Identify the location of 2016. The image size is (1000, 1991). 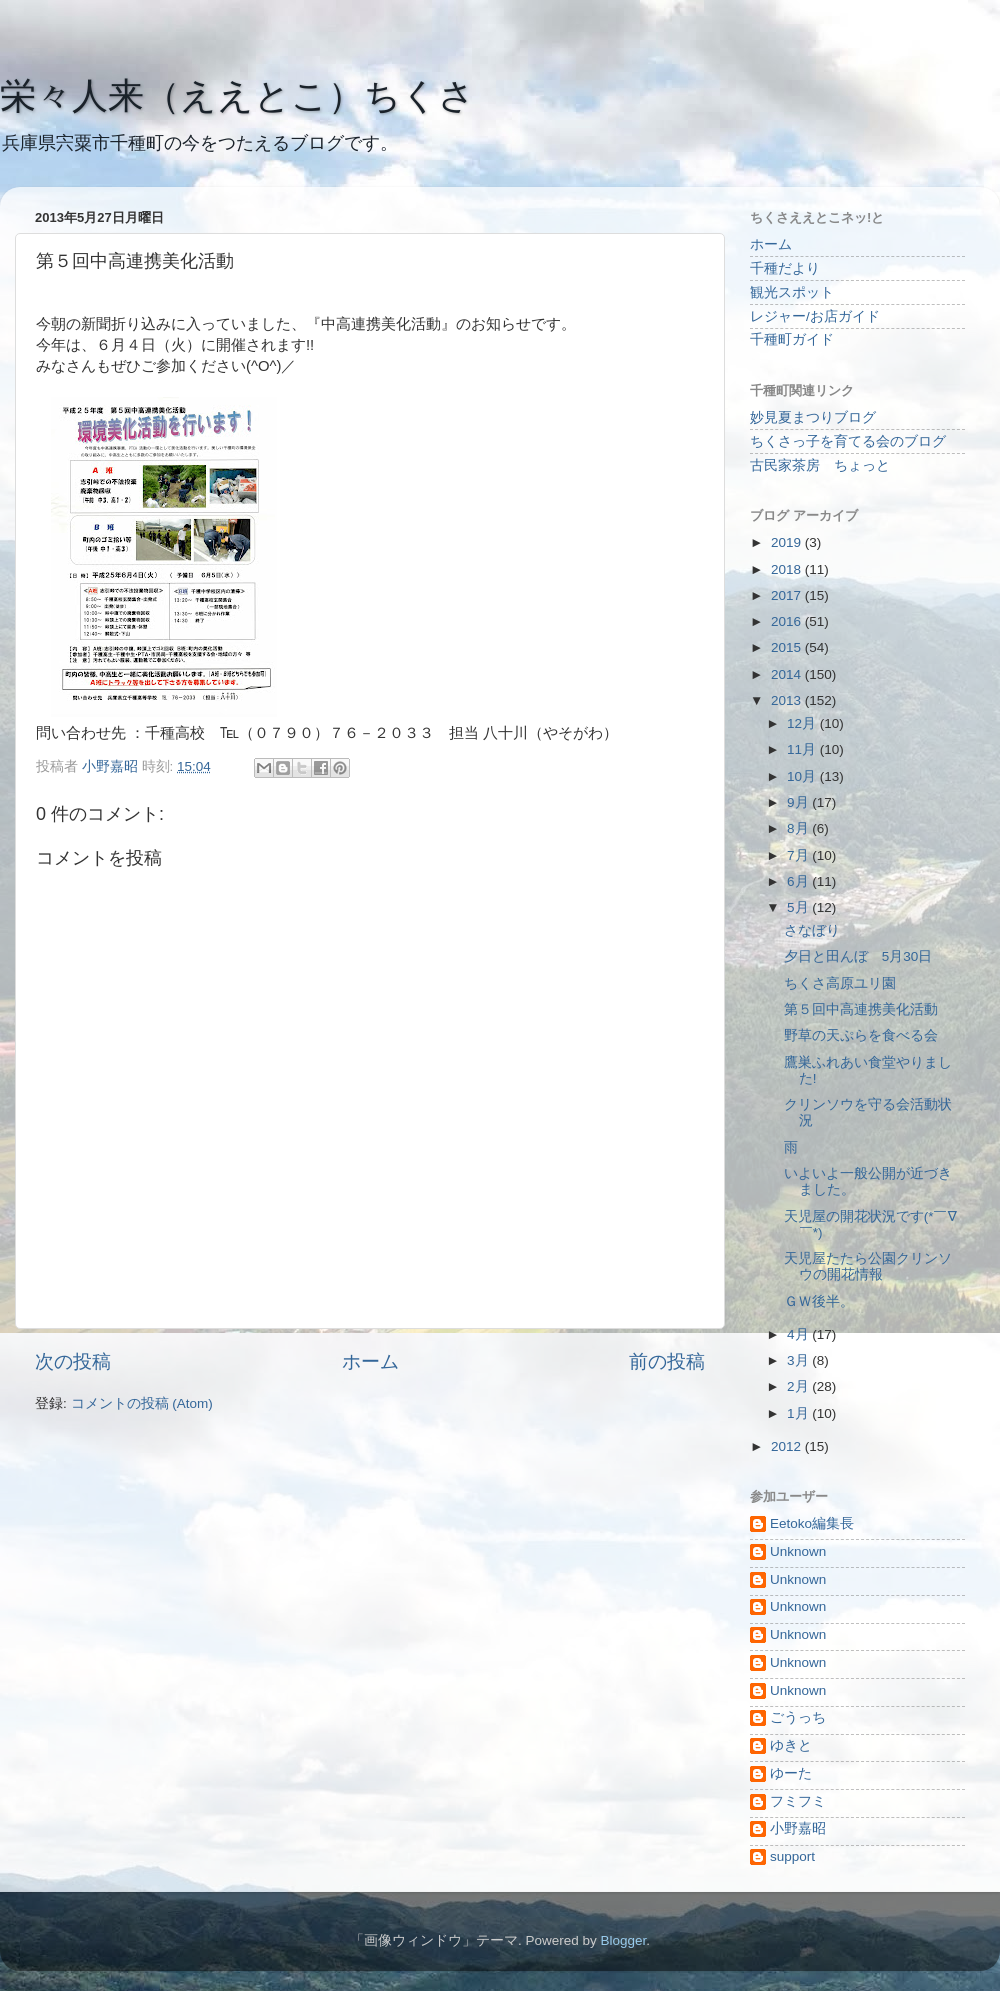
(788, 621).